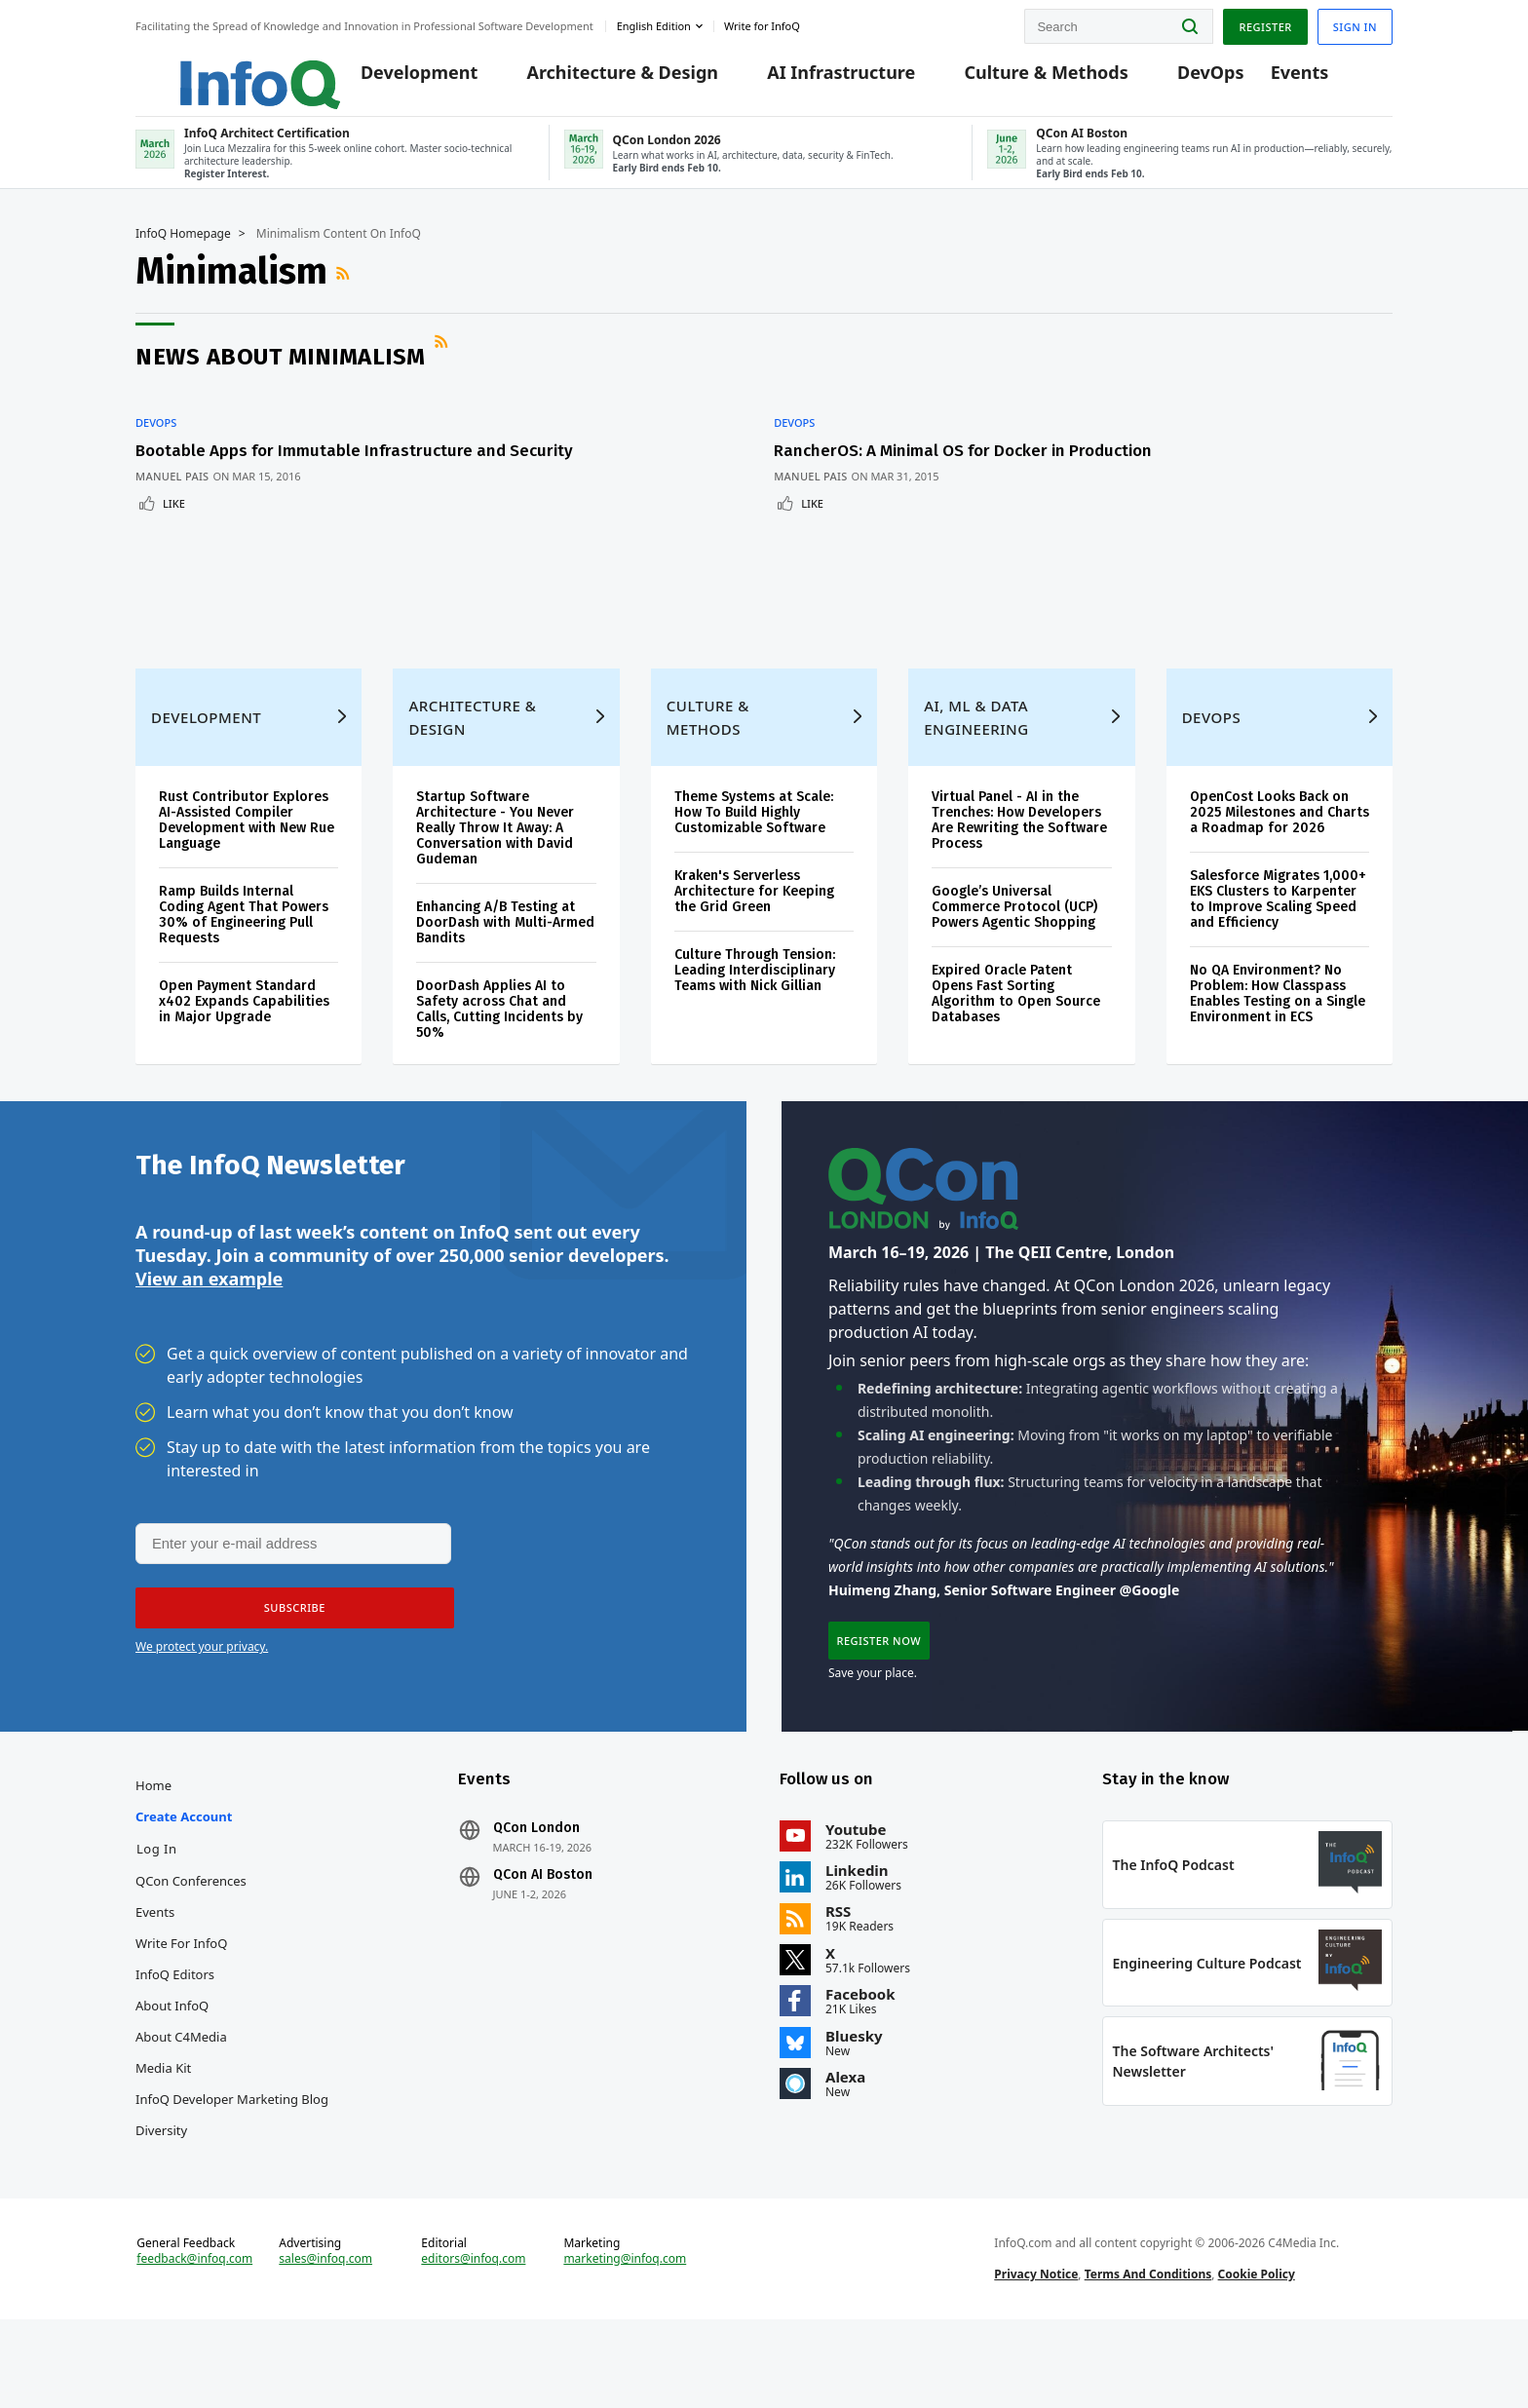 The height and width of the screenshot is (2408, 1528). I want to click on QCon London, so click(536, 1887).